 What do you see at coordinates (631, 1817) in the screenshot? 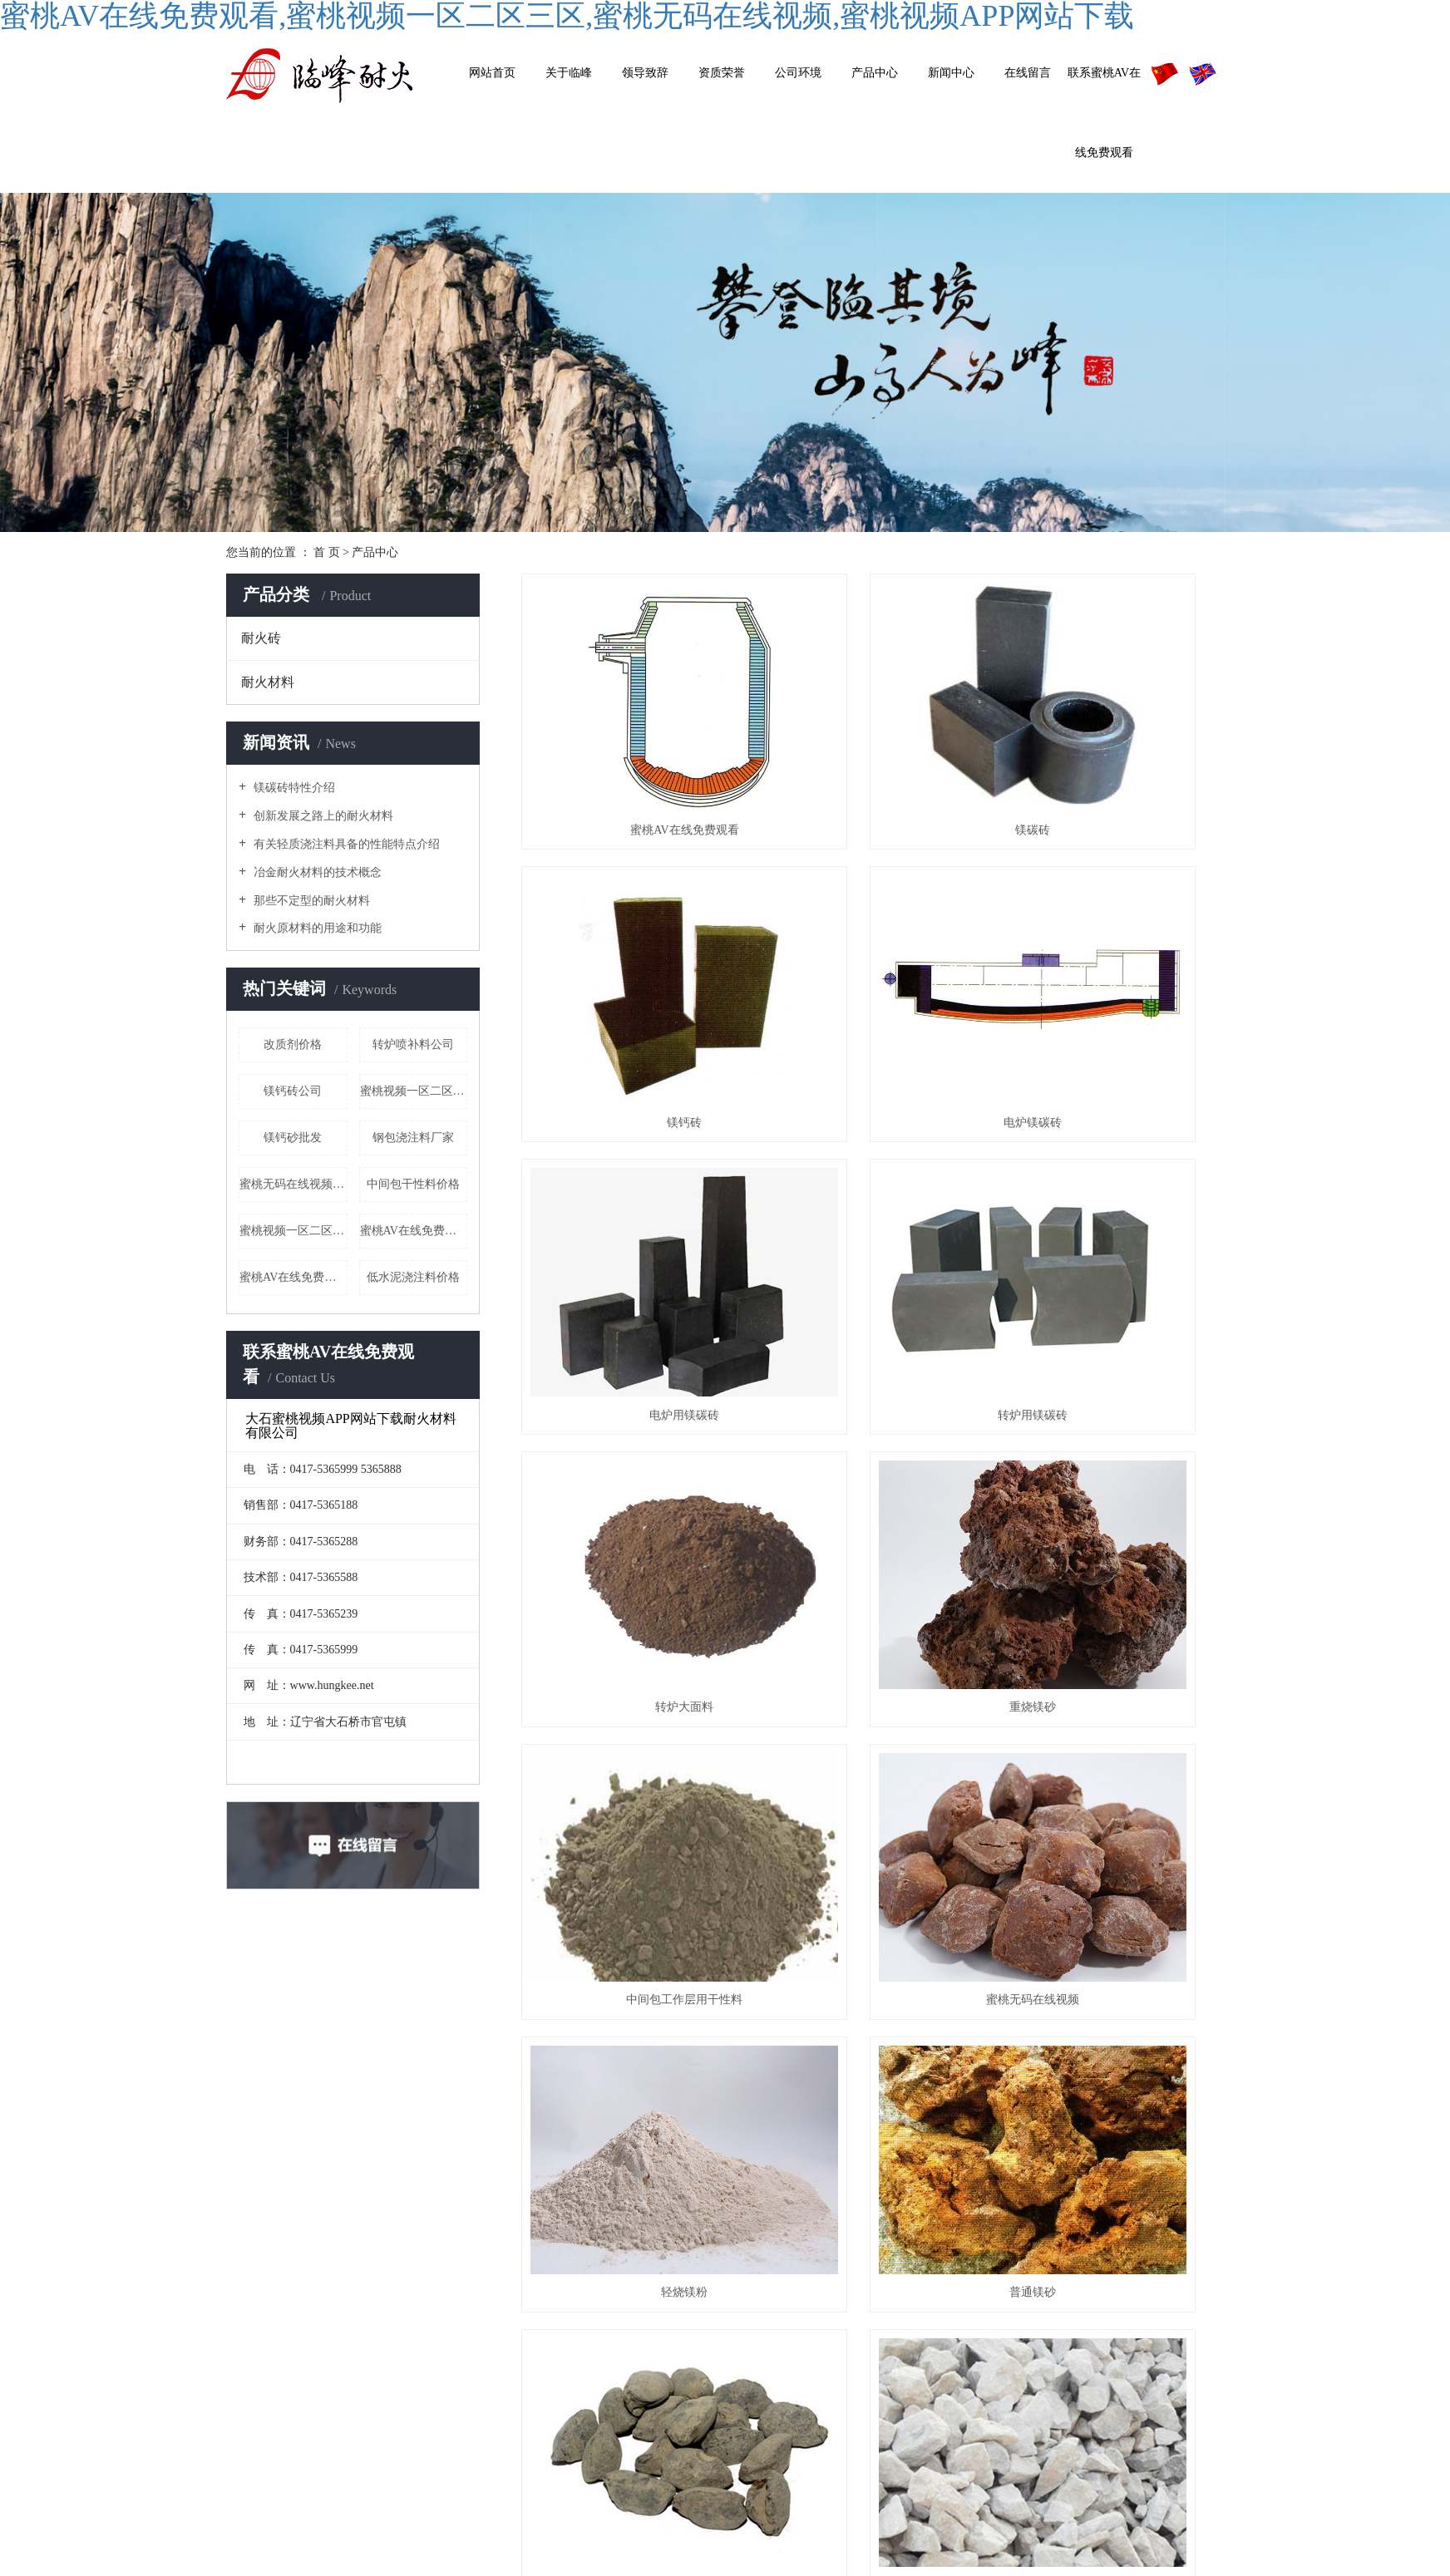
I see `电炉喷补料` at bounding box center [631, 1817].